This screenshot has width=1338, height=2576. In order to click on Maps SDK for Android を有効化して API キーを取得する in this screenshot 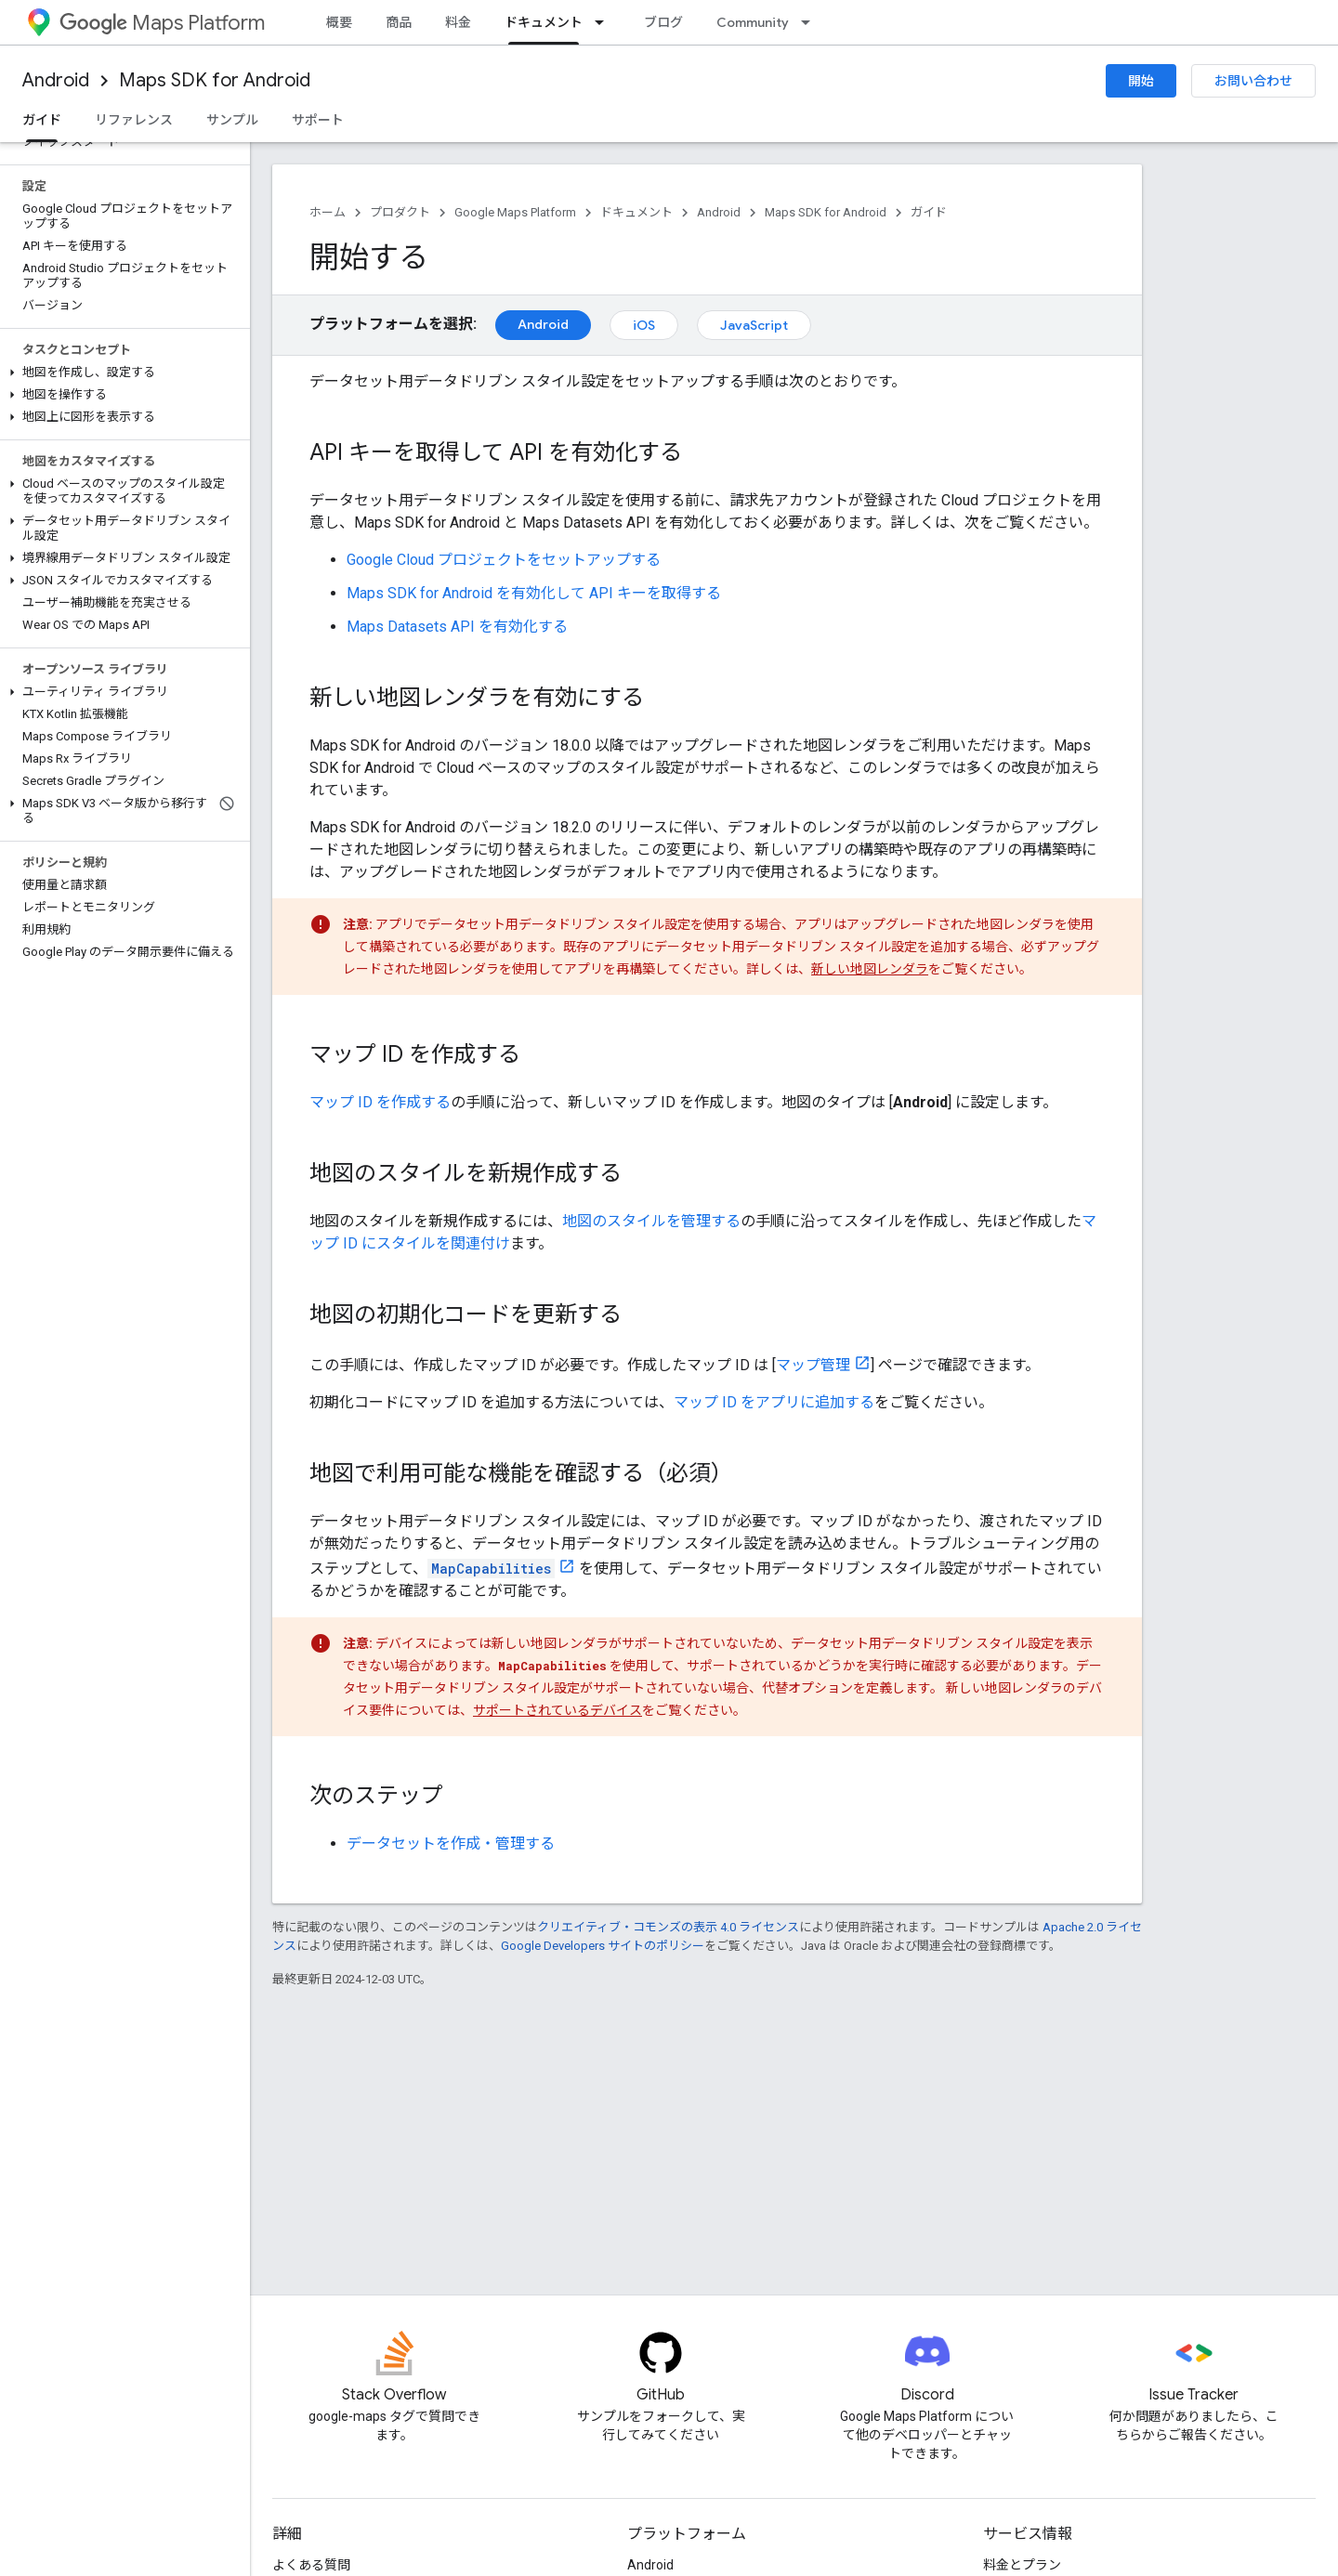, I will do `click(534, 593)`.